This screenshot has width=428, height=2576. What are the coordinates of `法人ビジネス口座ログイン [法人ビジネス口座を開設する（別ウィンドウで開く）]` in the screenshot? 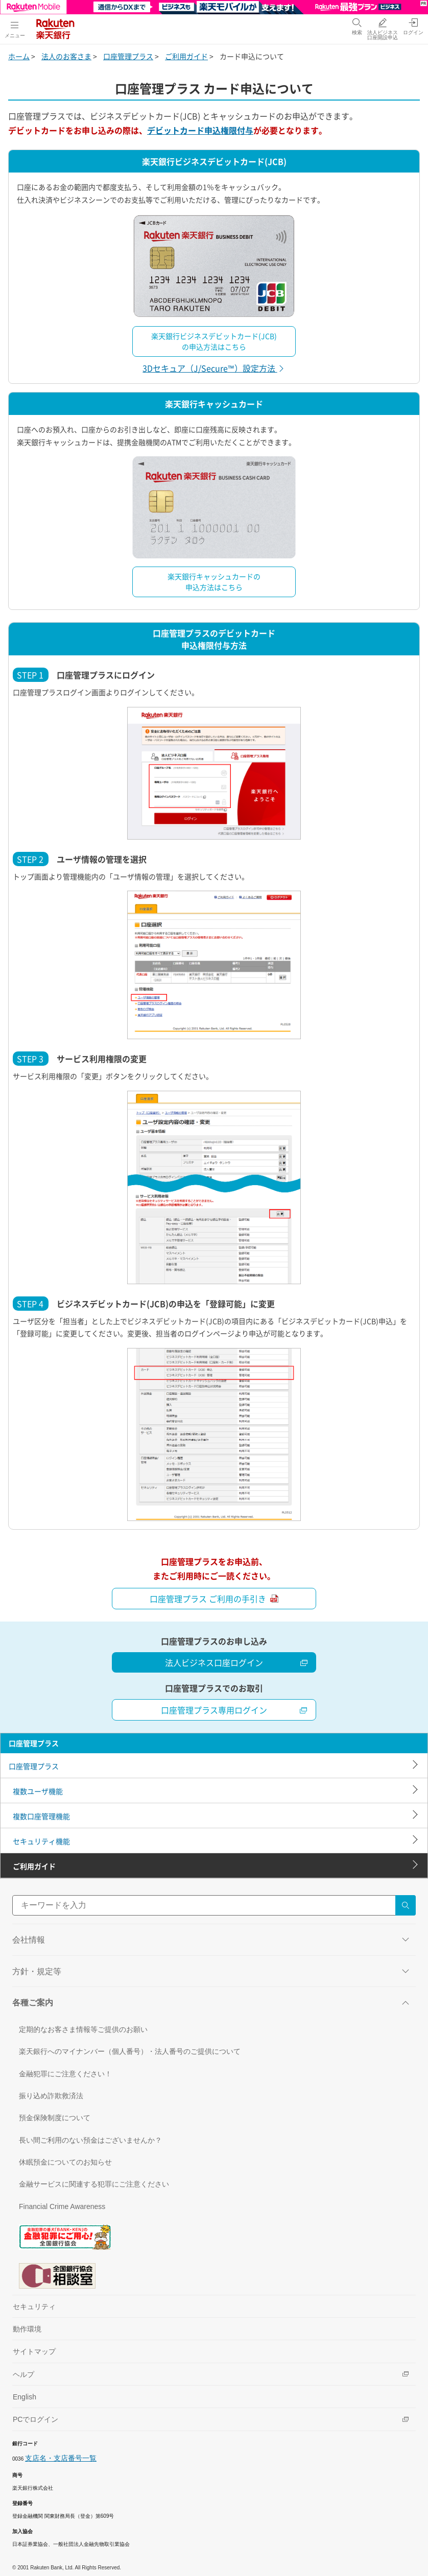 It's located at (236, 1662).